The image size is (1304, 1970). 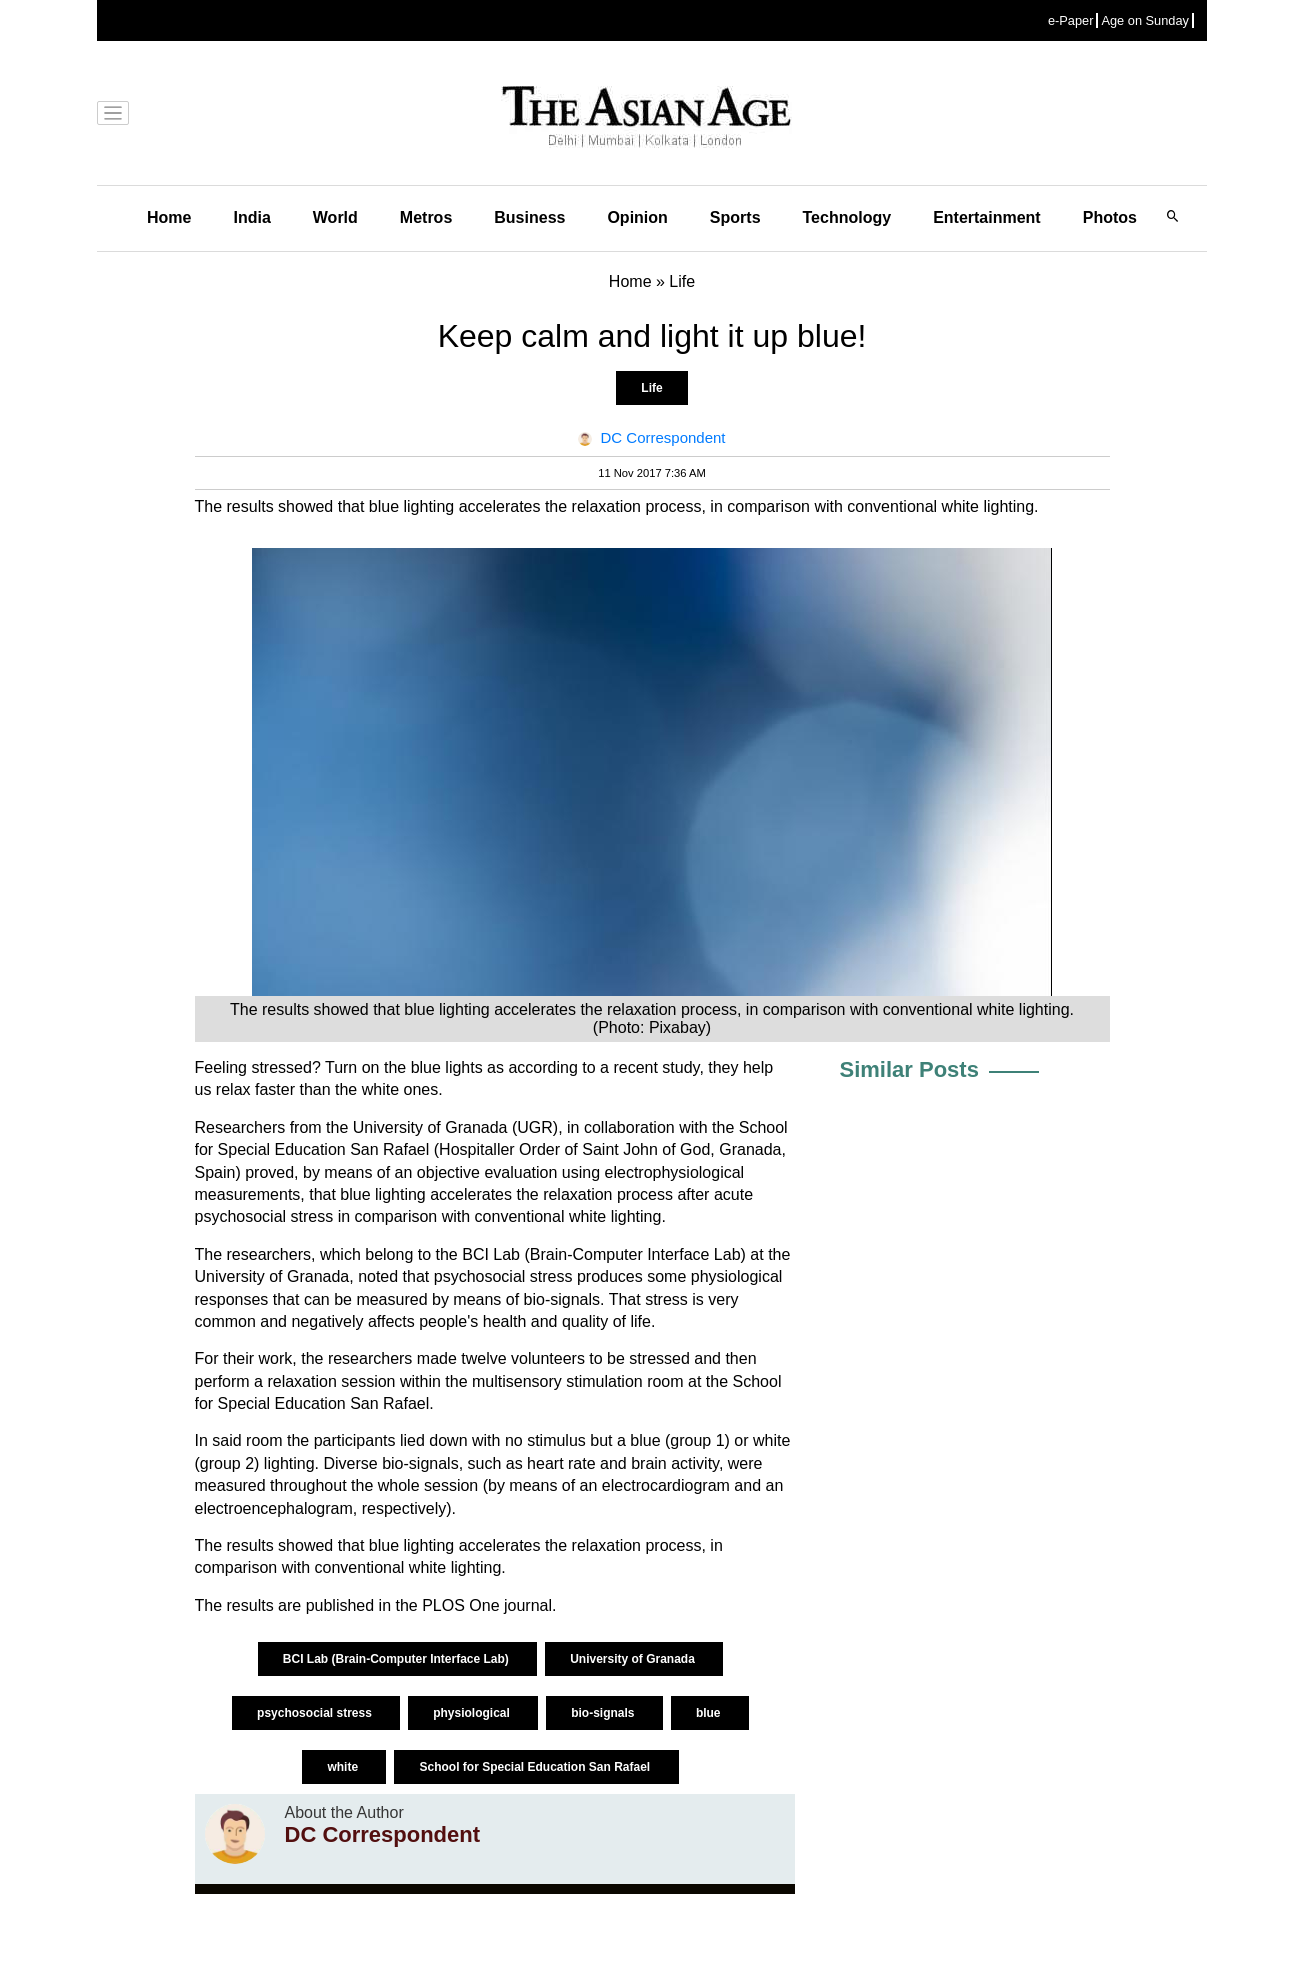 I want to click on Similar Posts, so click(x=909, y=1069).